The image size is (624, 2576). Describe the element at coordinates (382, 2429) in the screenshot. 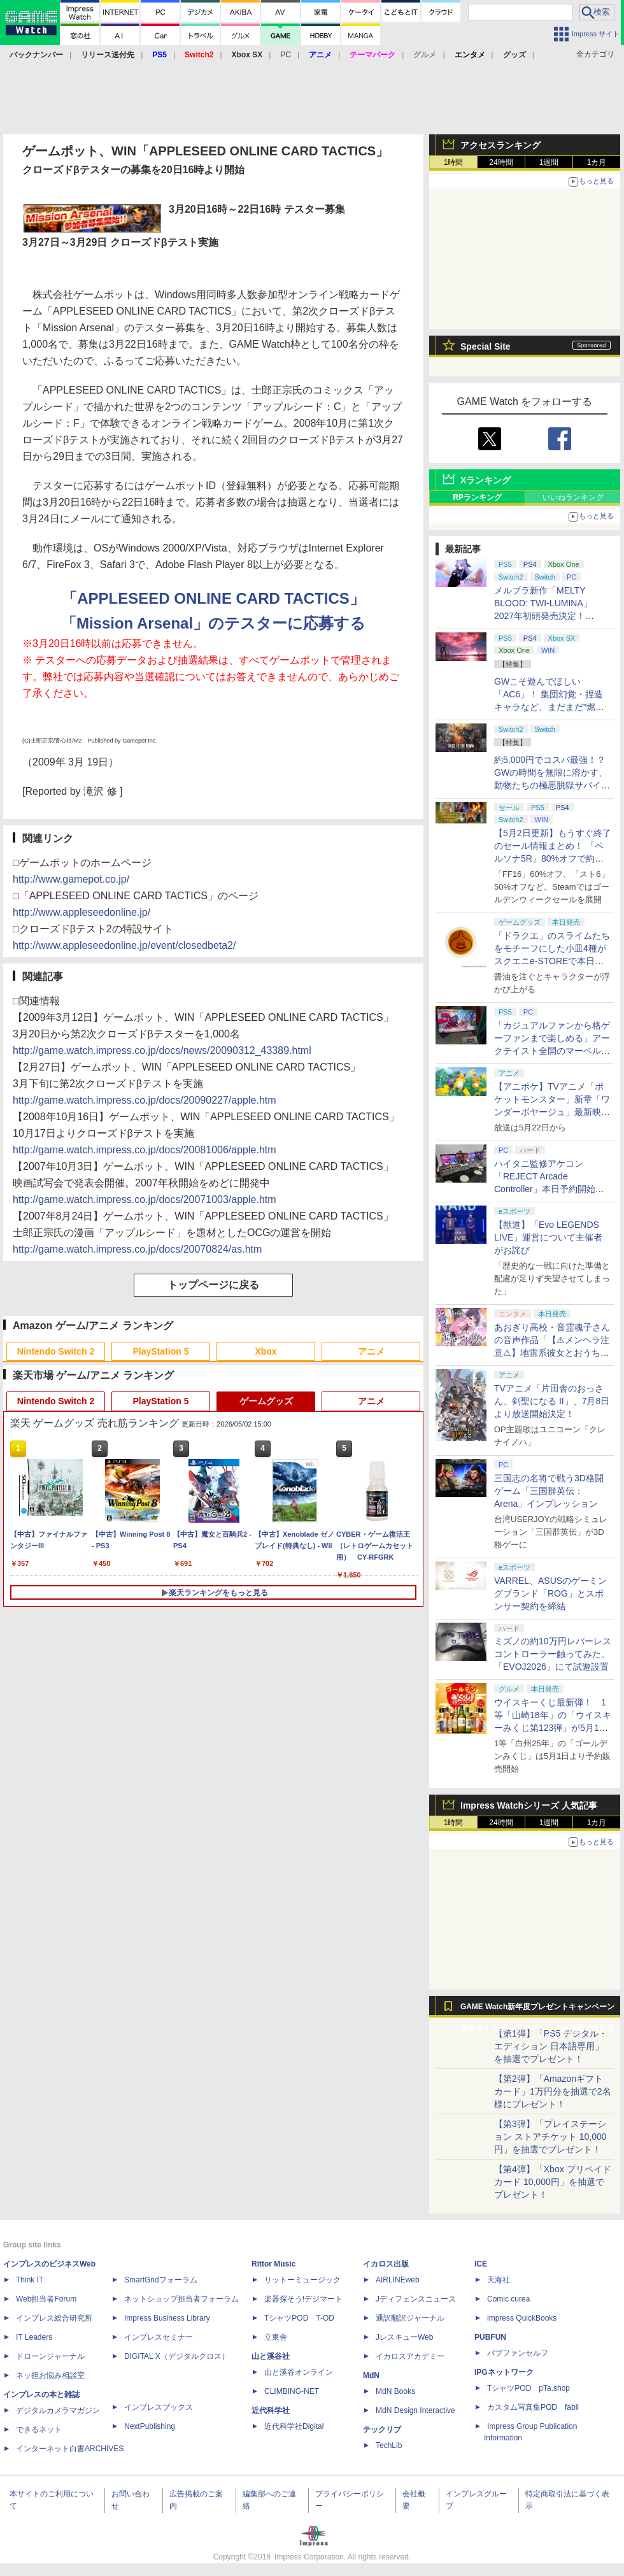

I see `テックリブ` at that location.